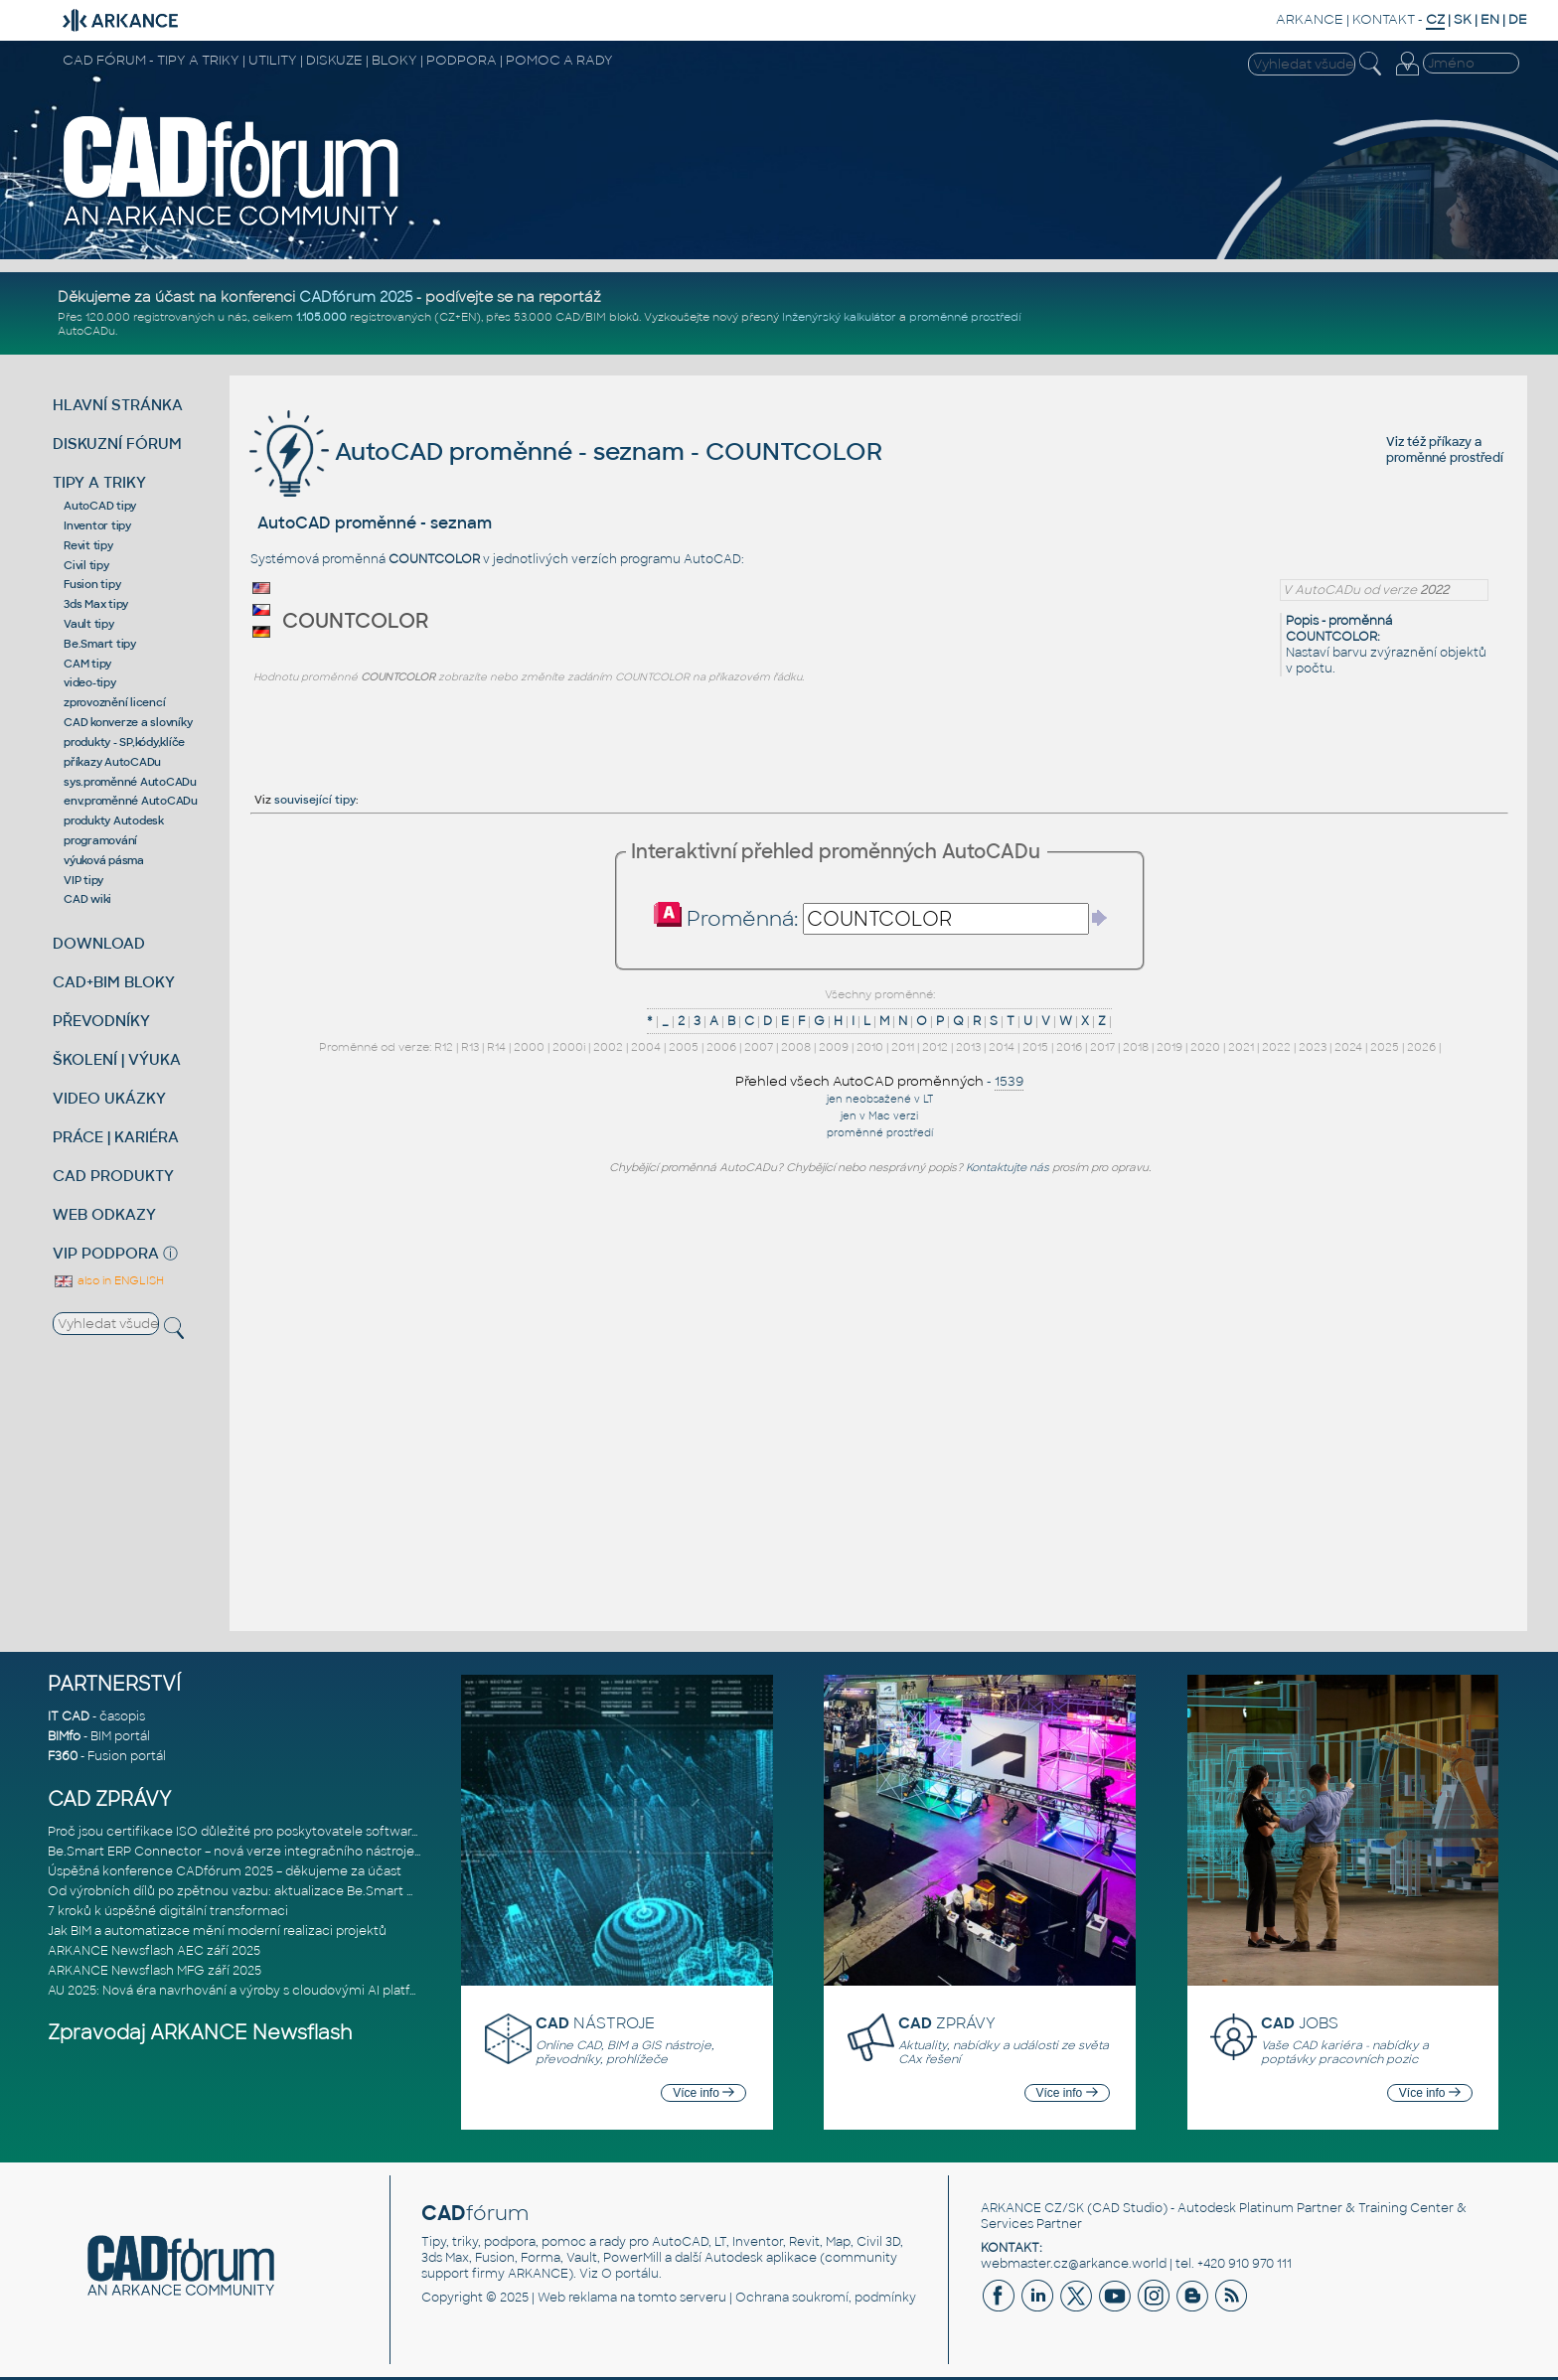 This screenshot has height=2380, width=1558. I want to click on 2018, so click(1136, 1047).